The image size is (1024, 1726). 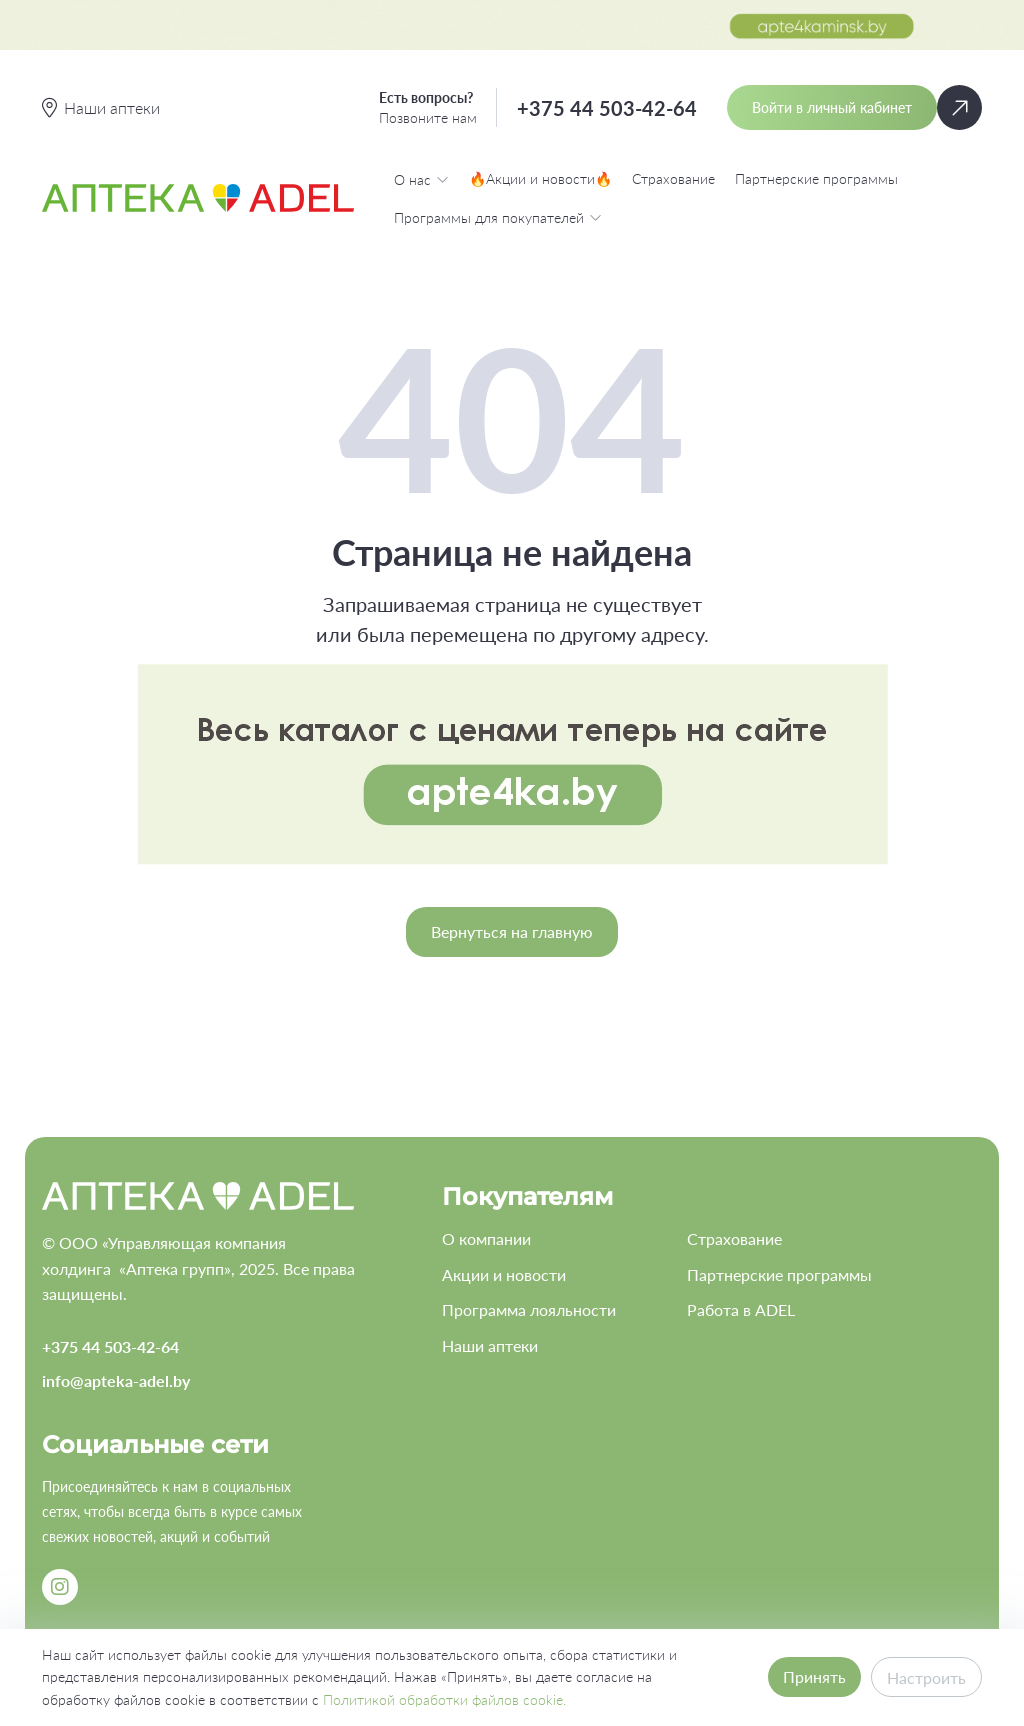 What do you see at coordinates (116, 1380) in the screenshot?
I see `info@apteka-adel.by` at bounding box center [116, 1380].